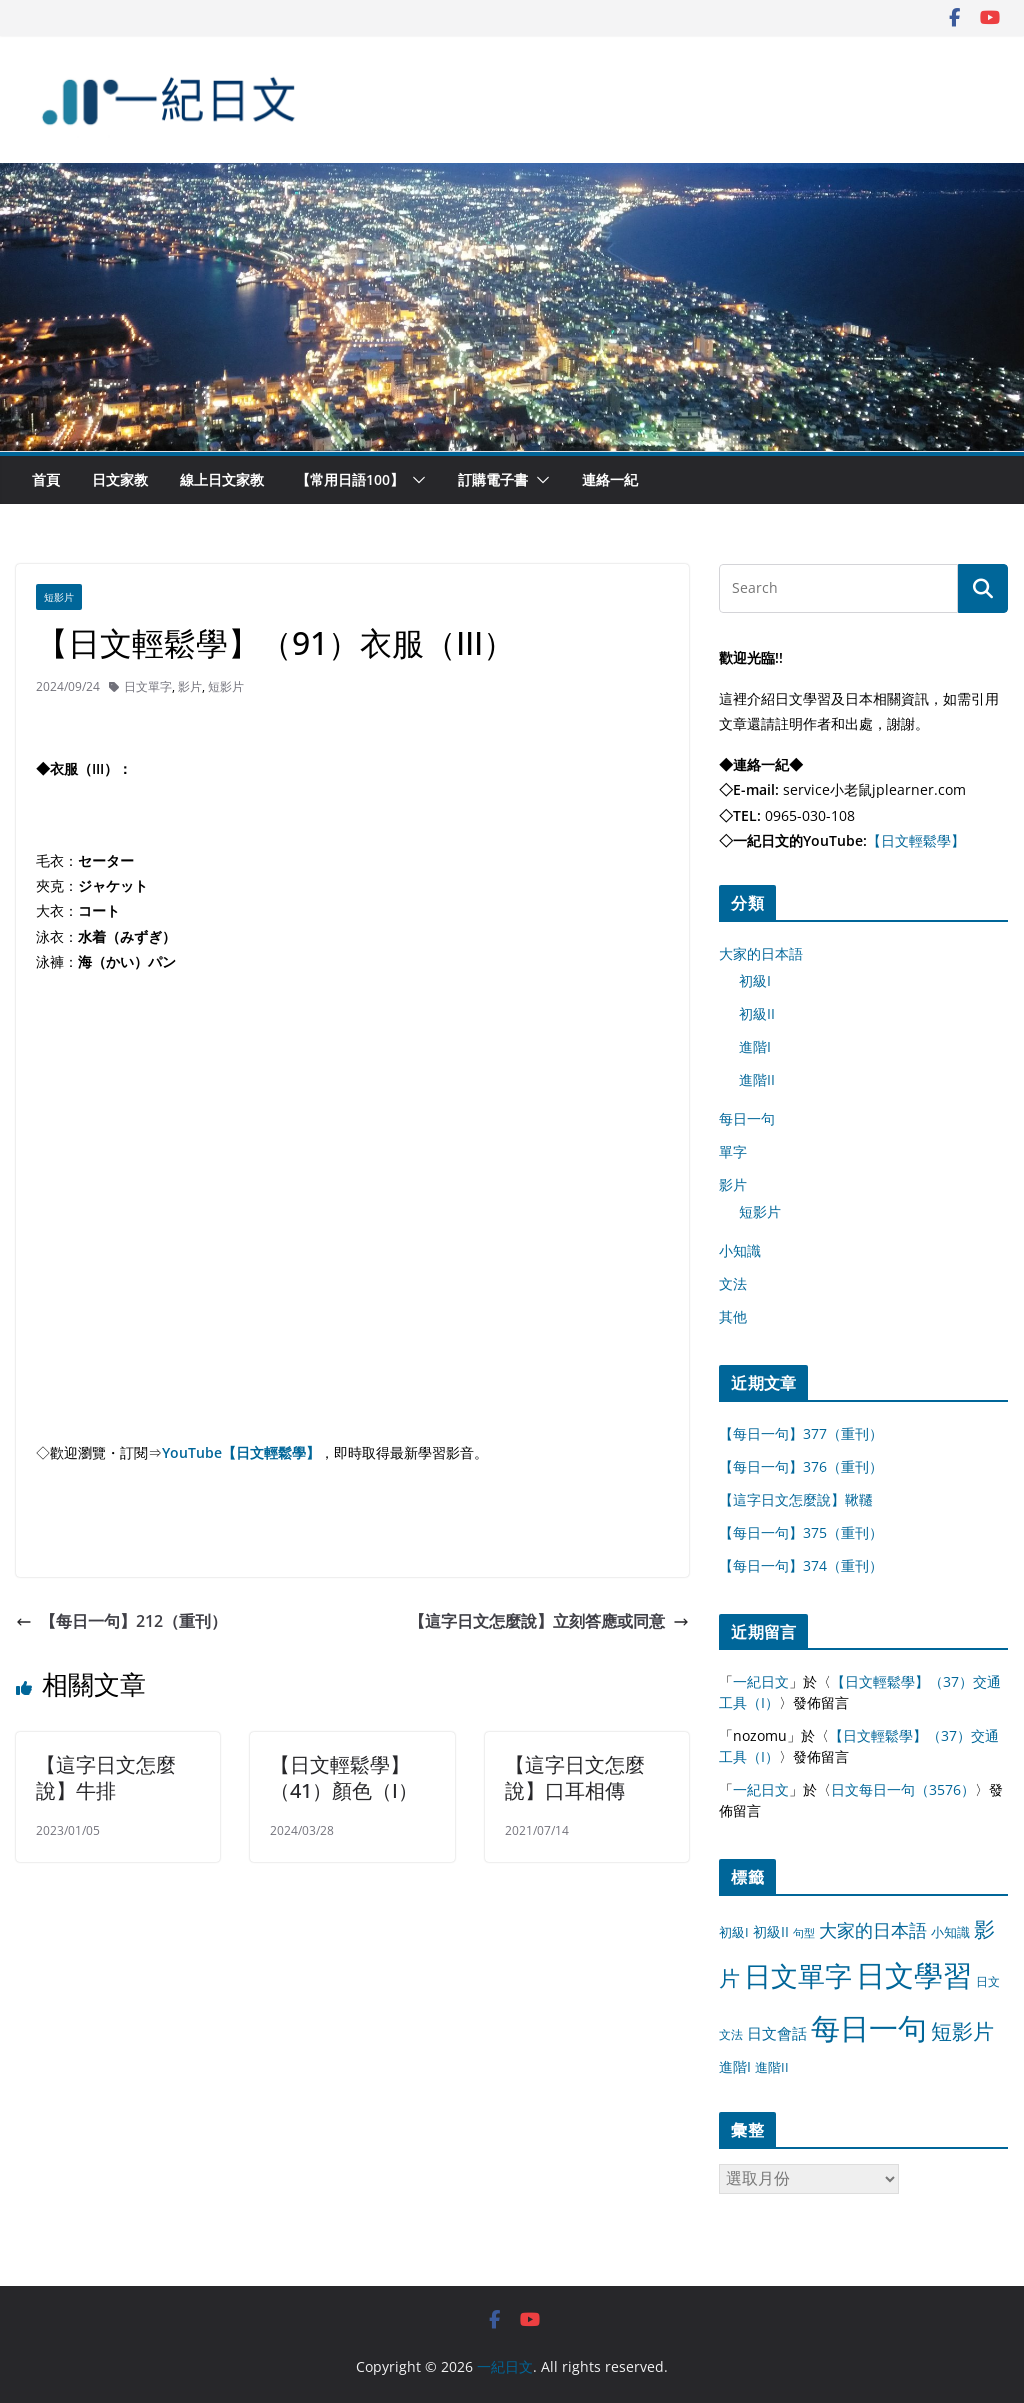  I want to click on 連絡一紀, so click(610, 479).